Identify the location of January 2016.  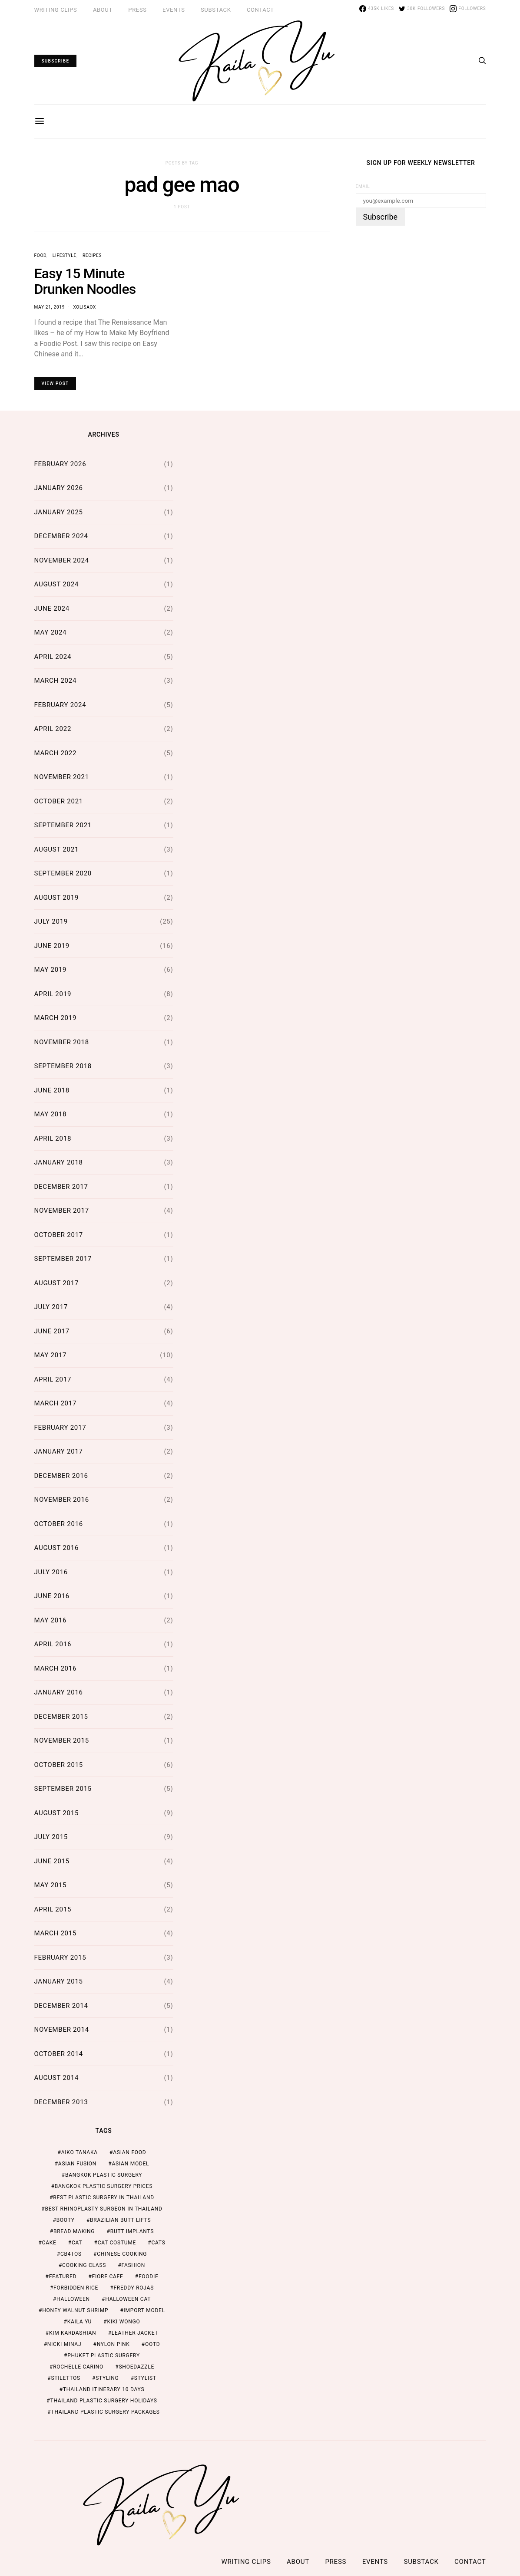
(58, 1692).